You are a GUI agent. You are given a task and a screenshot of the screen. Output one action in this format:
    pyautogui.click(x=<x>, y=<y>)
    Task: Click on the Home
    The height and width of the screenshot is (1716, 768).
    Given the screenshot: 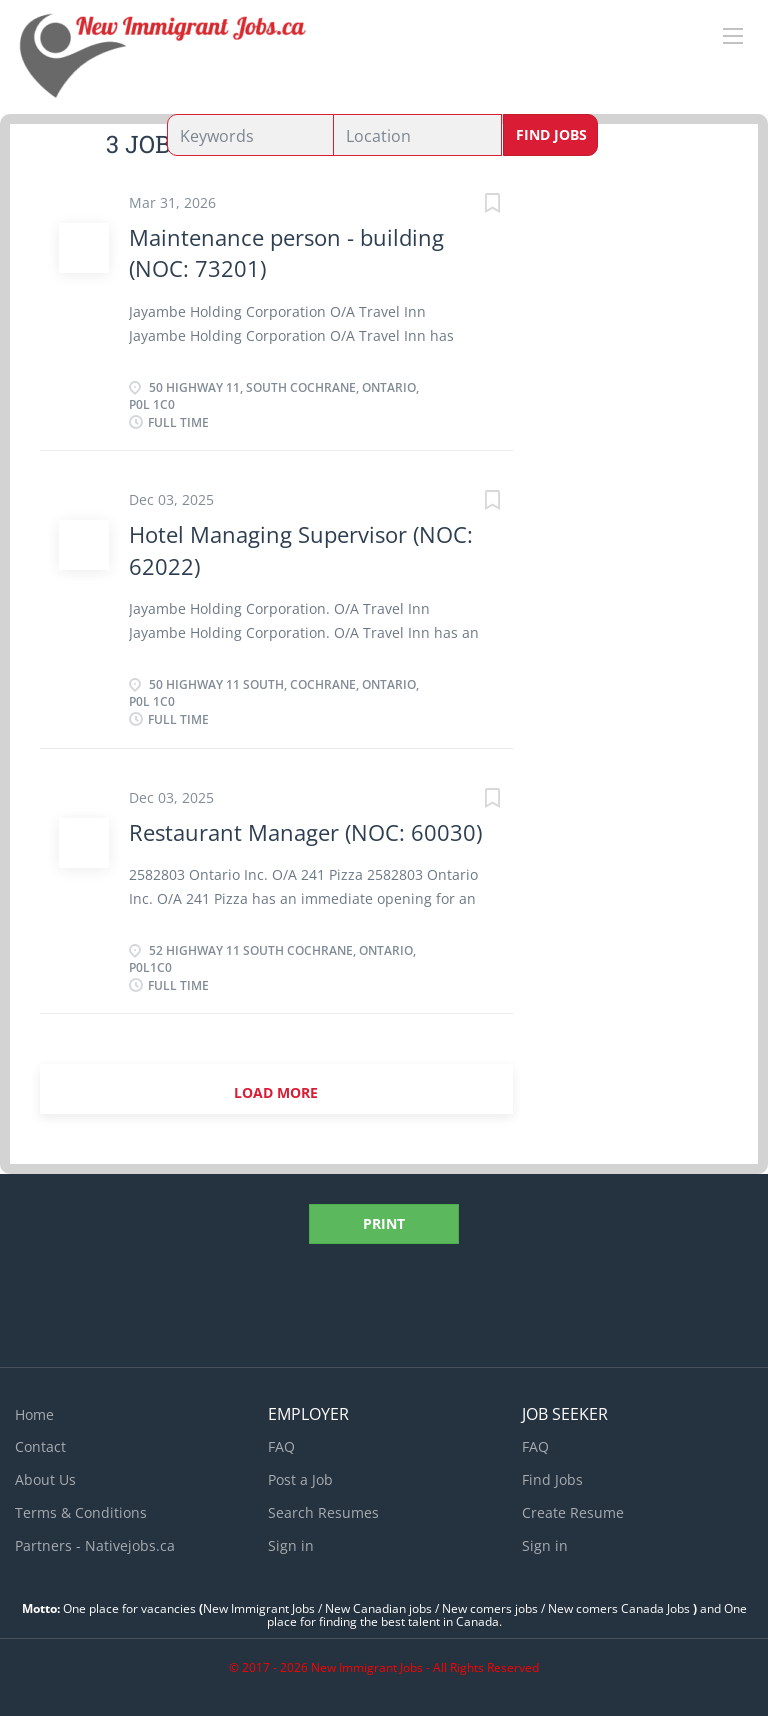 What is the action you would take?
    pyautogui.click(x=34, y=1414)
    